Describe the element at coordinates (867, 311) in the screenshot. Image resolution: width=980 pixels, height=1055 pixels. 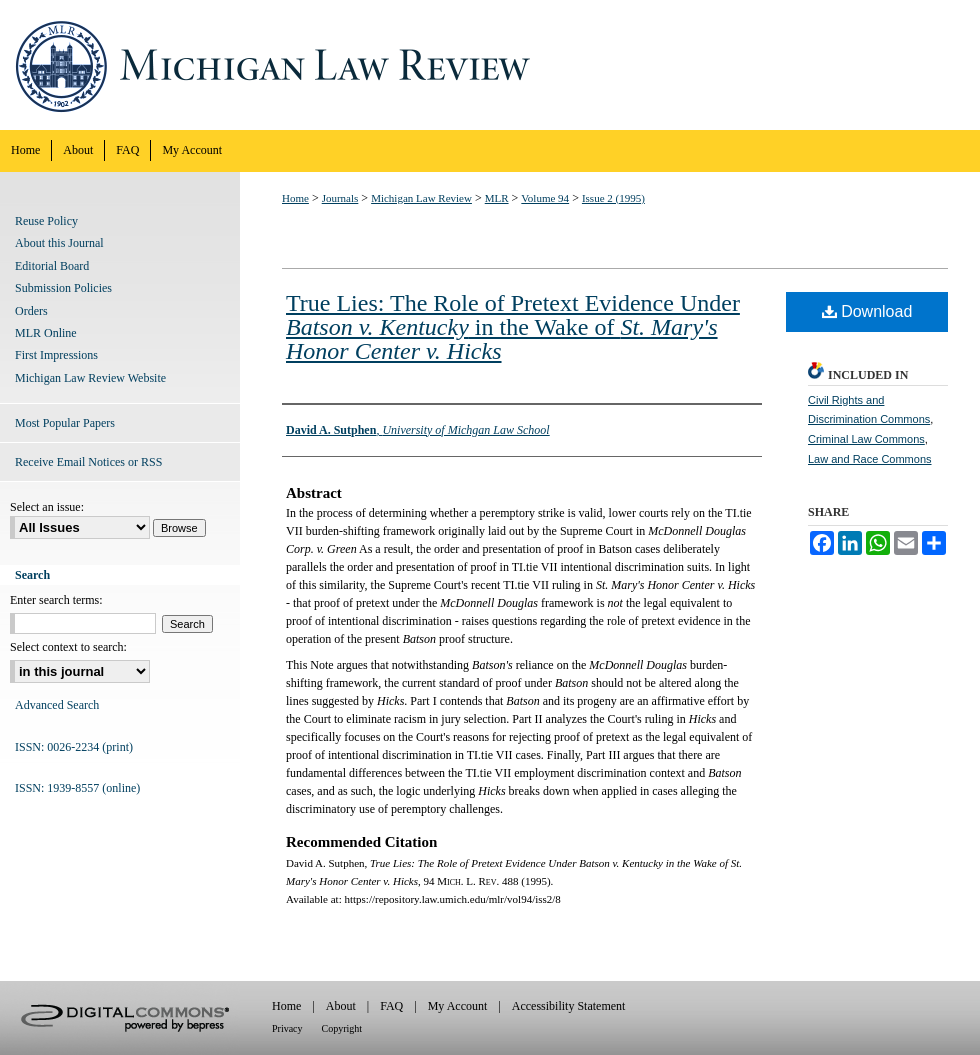
I see `Download` at that location.